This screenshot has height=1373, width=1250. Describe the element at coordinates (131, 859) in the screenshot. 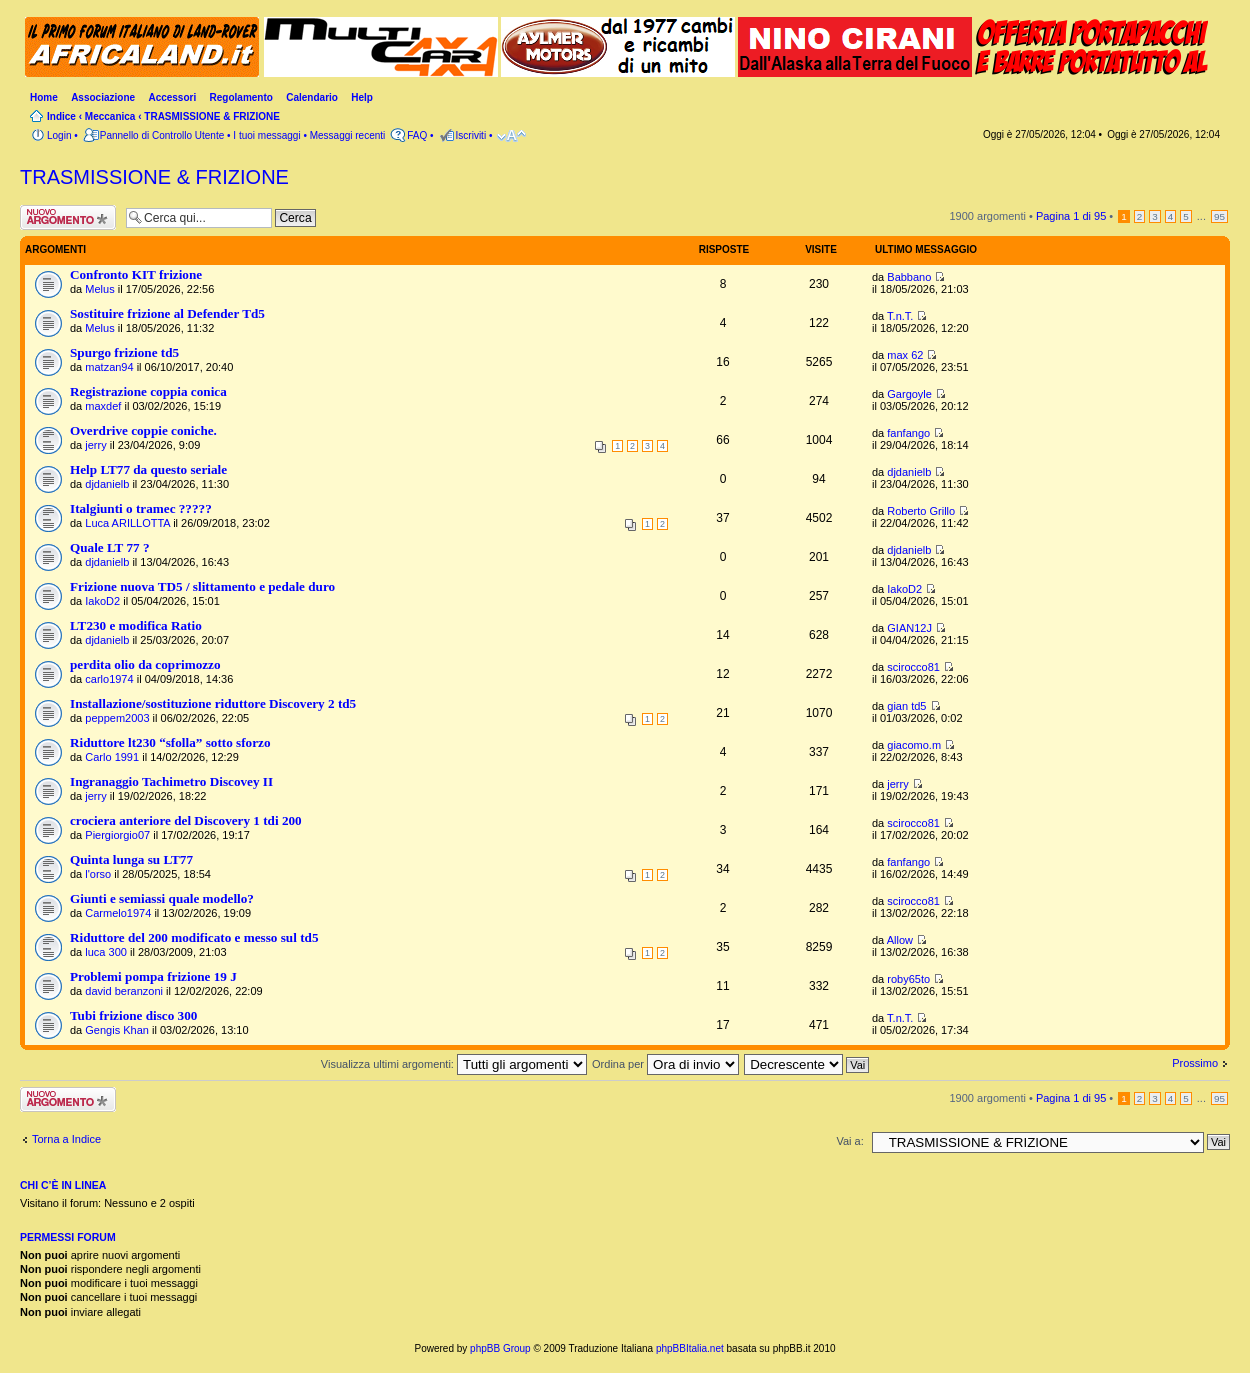

I see `Quinta lunga su LT77` at that location.